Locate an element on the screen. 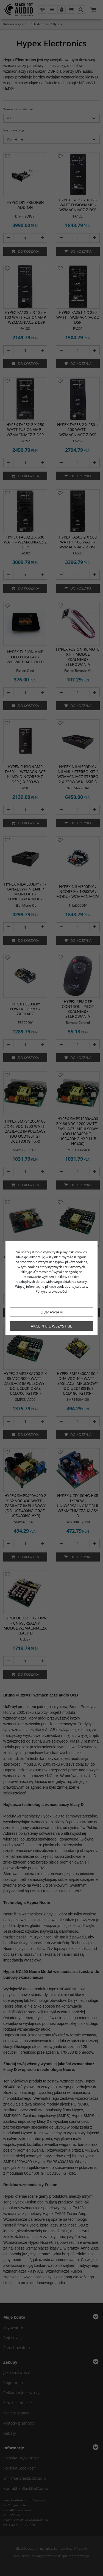 The height and width of the screenshot is (2576, 103). Akceptuję wszystkie is located at coordinates (51, 1326).